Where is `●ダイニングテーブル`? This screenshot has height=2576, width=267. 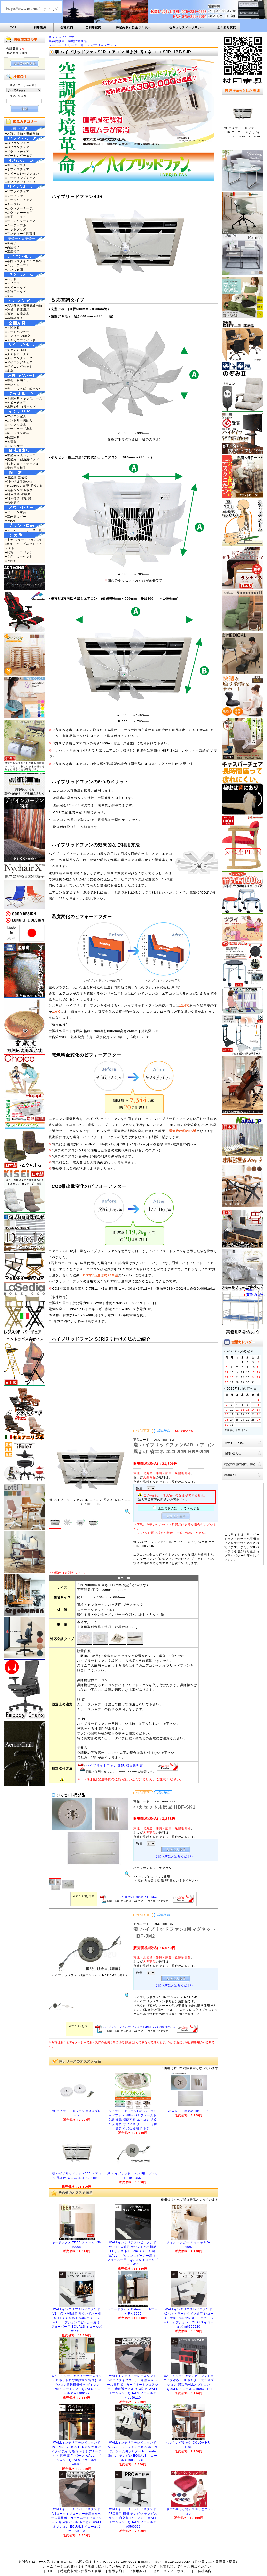
●ダイニングテーブル is located at coordinates (20, 358).